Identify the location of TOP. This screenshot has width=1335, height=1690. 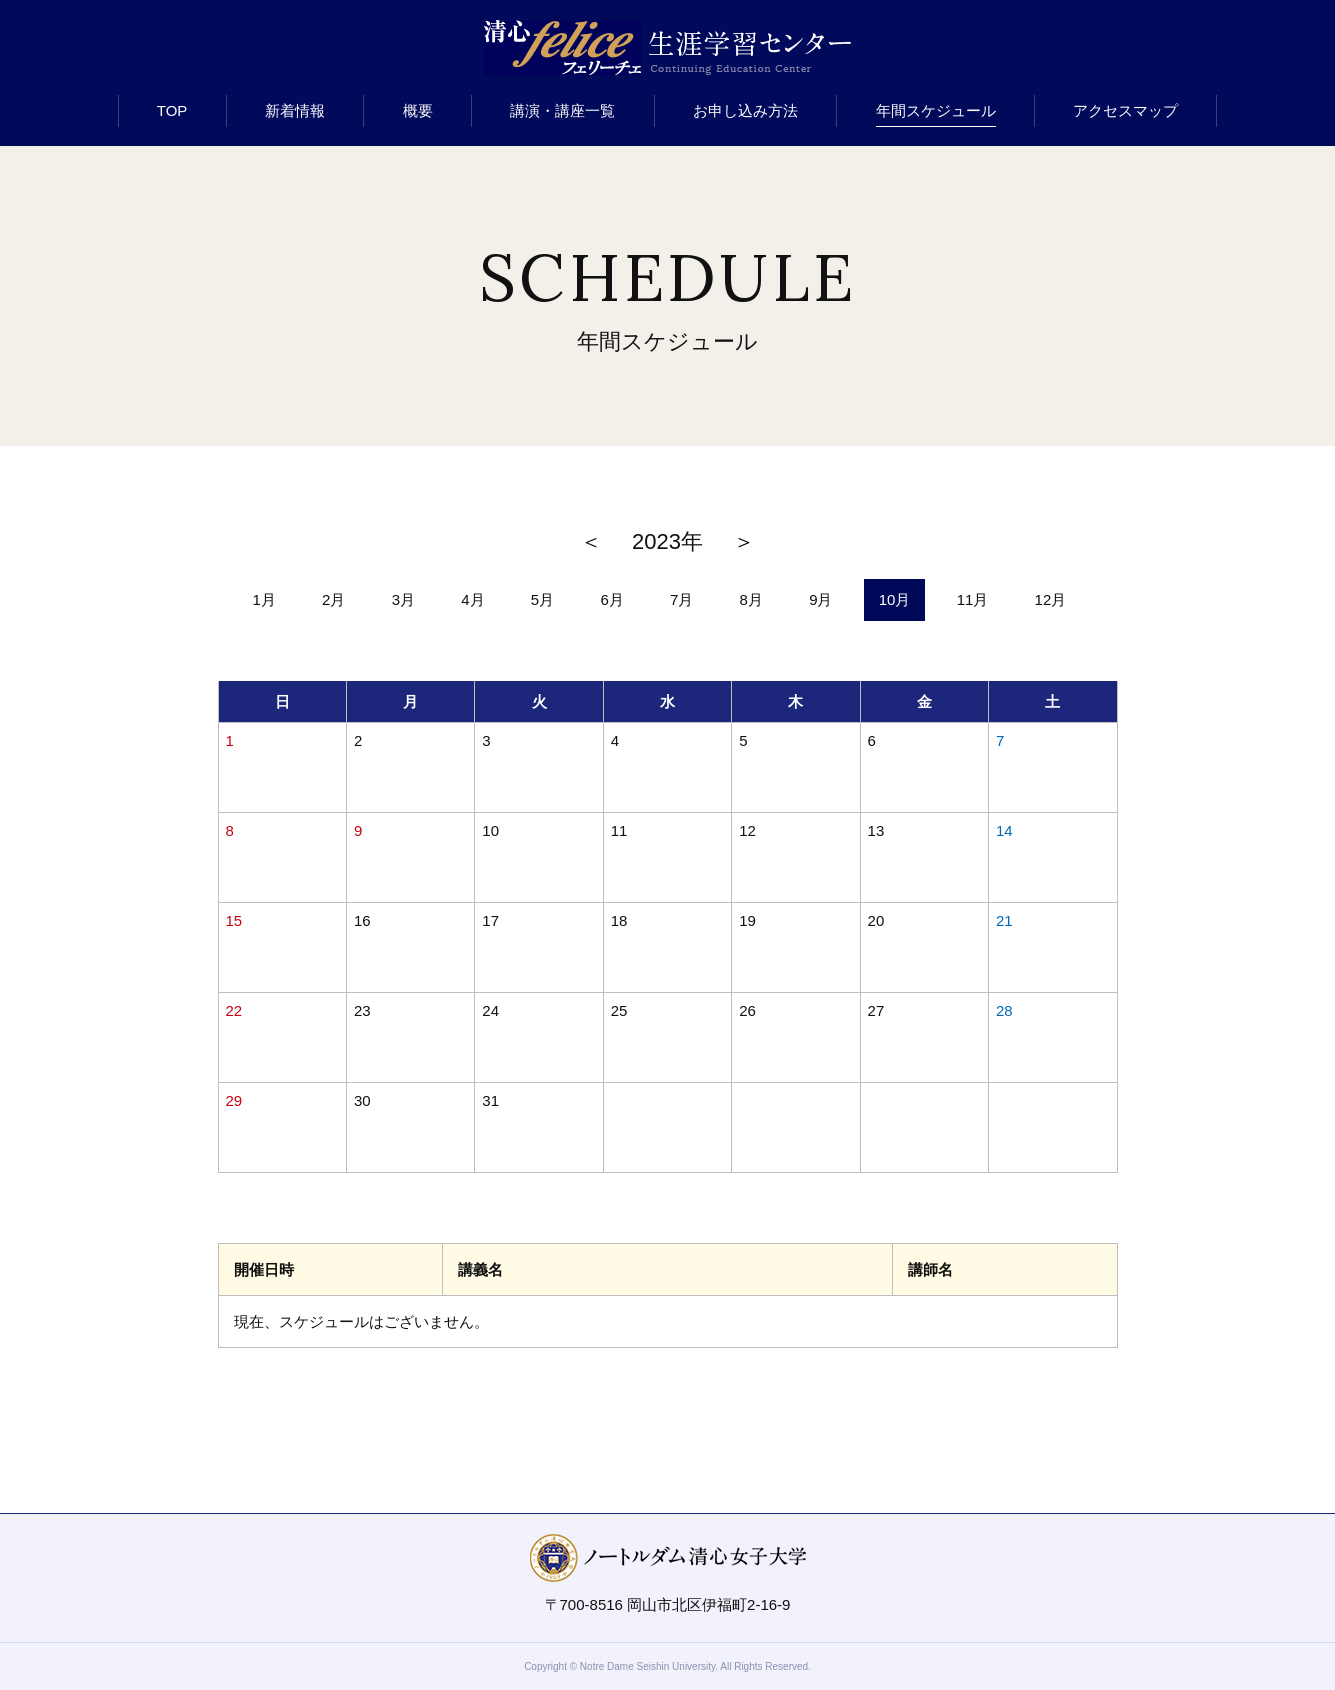
(172, 110).